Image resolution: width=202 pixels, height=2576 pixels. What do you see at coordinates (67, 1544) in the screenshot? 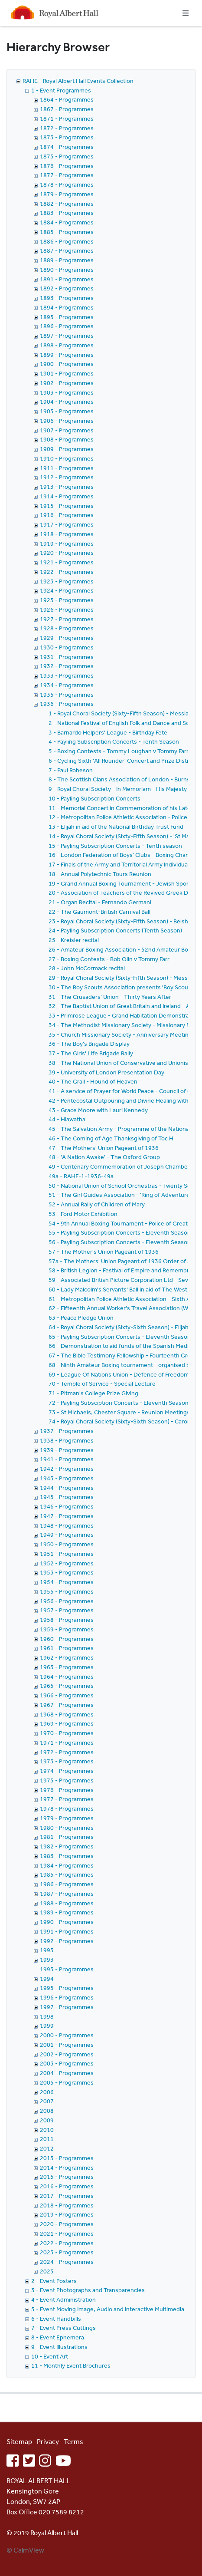
I see `1950 - Programmes` at bounding box center [67, 1544].